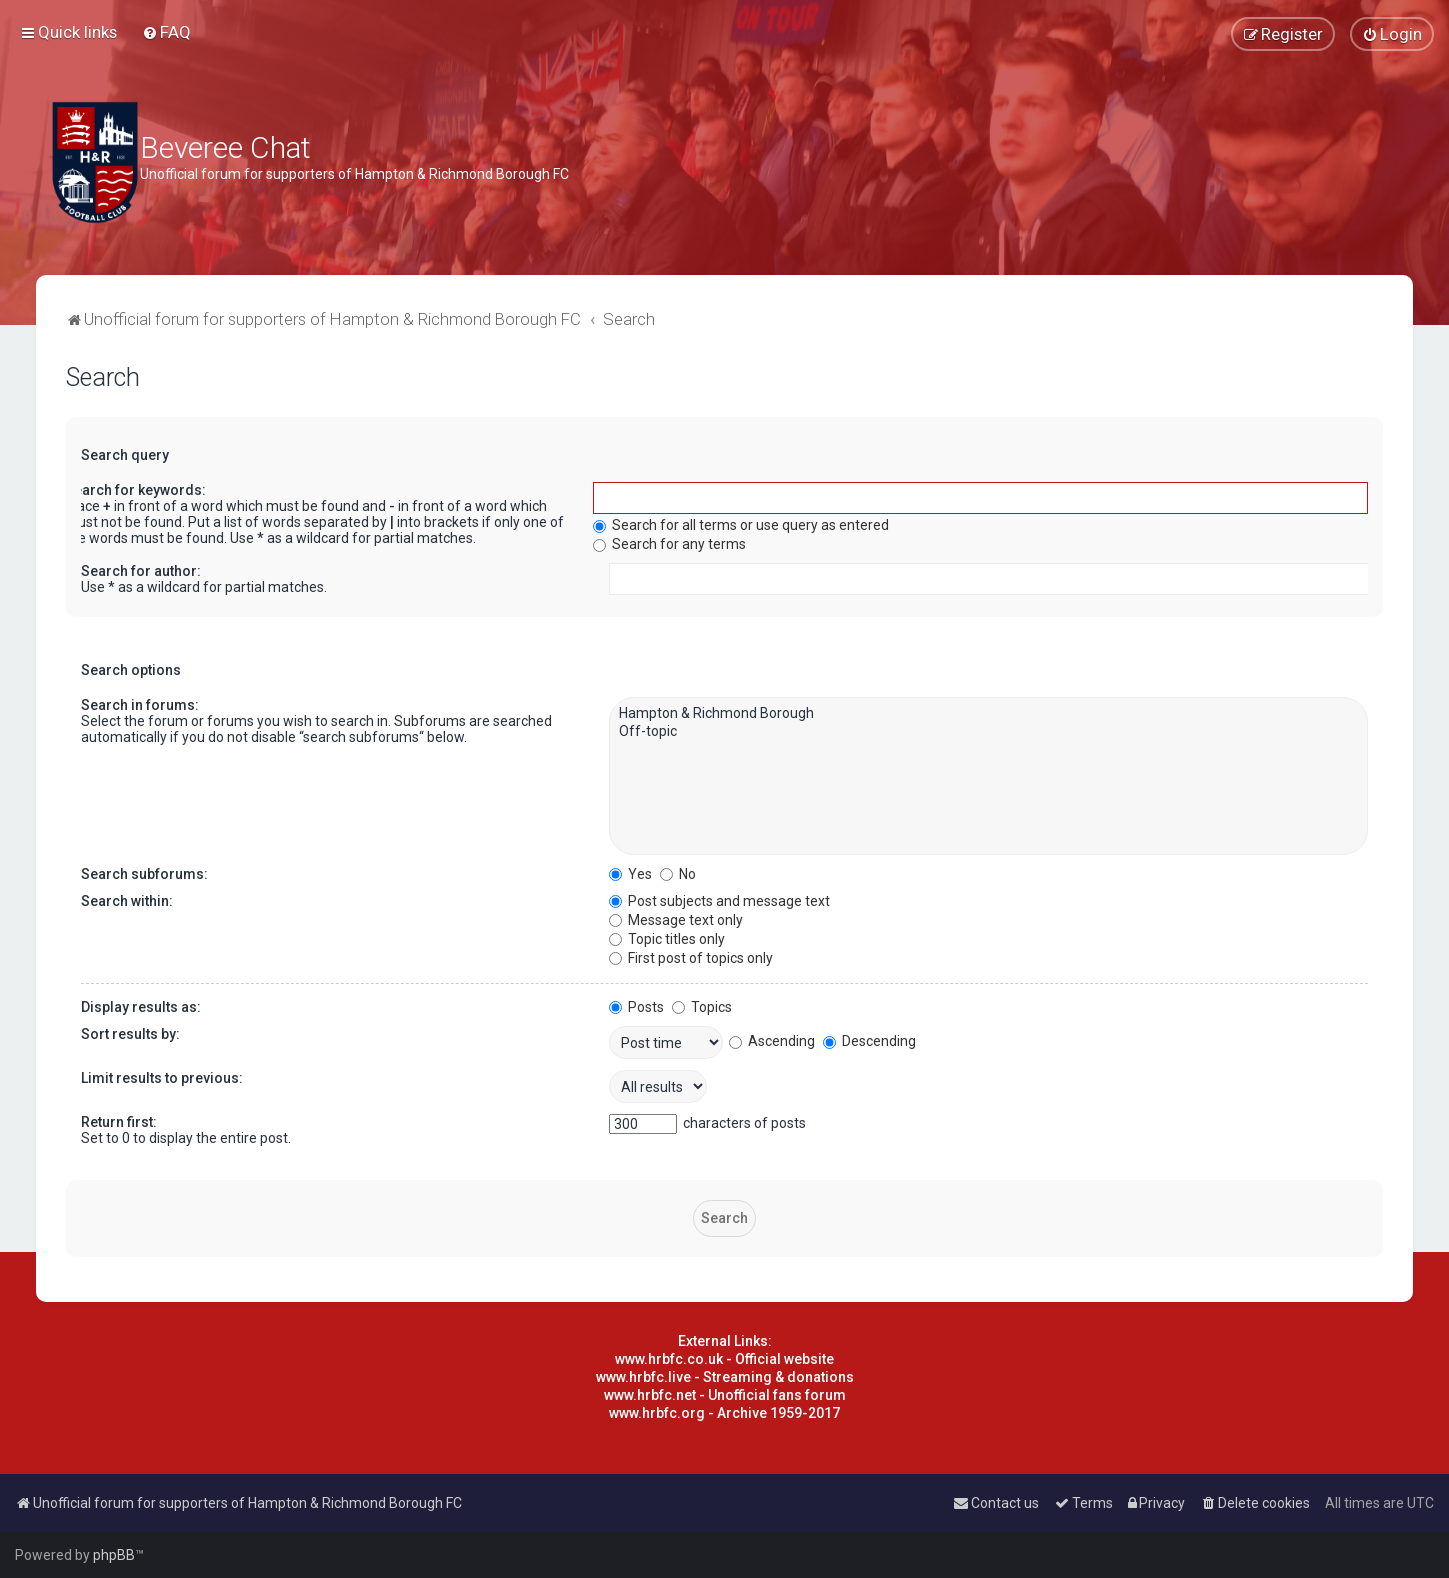 This screenshot has height=1578, width=1449. I want to click on Search within:, so click(127, 901).